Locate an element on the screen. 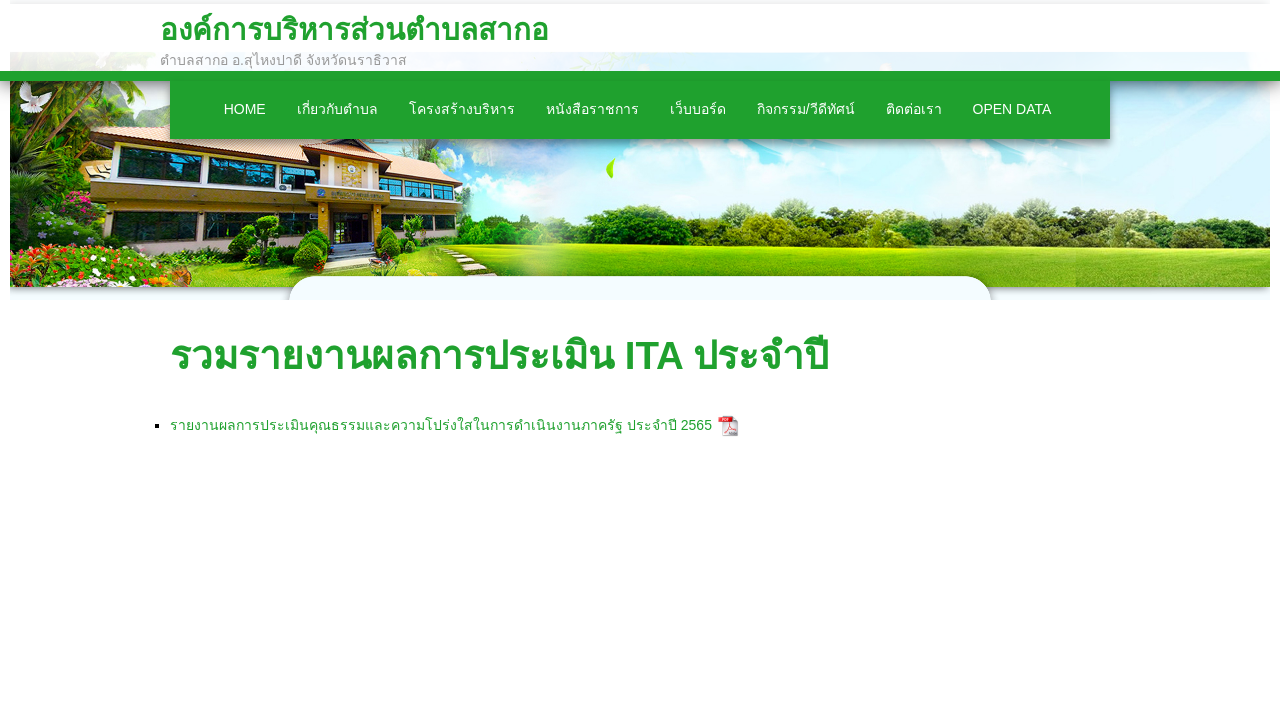  รายงานผลการประเมินคุณธรรมและความโปร่งใสในการดำเนินงานภาครัฐ ประจำปี 2565 is located at coordinates (455, 425).